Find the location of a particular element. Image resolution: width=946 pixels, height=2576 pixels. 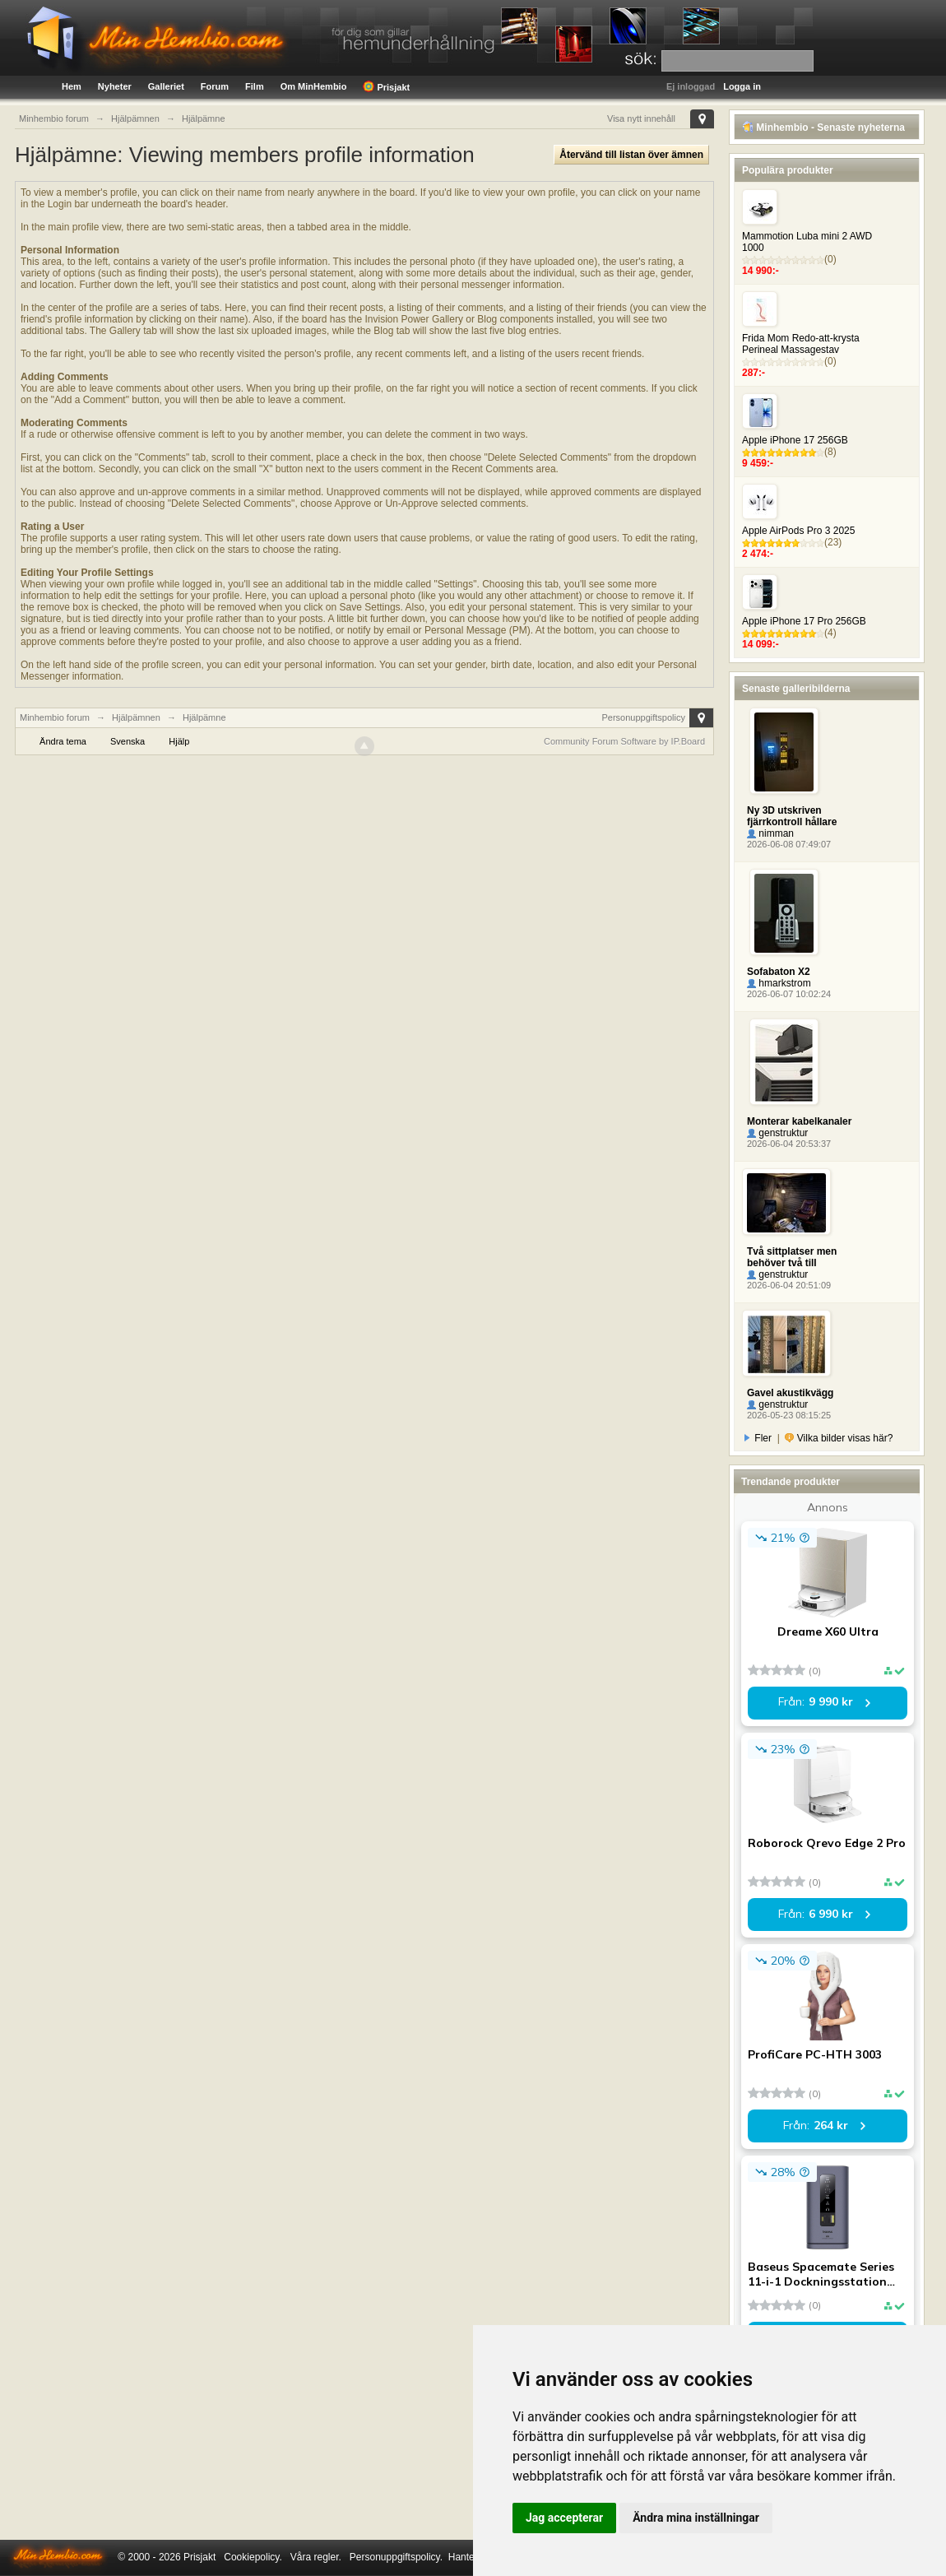

2 474:- is located at coordinates (757, 553).